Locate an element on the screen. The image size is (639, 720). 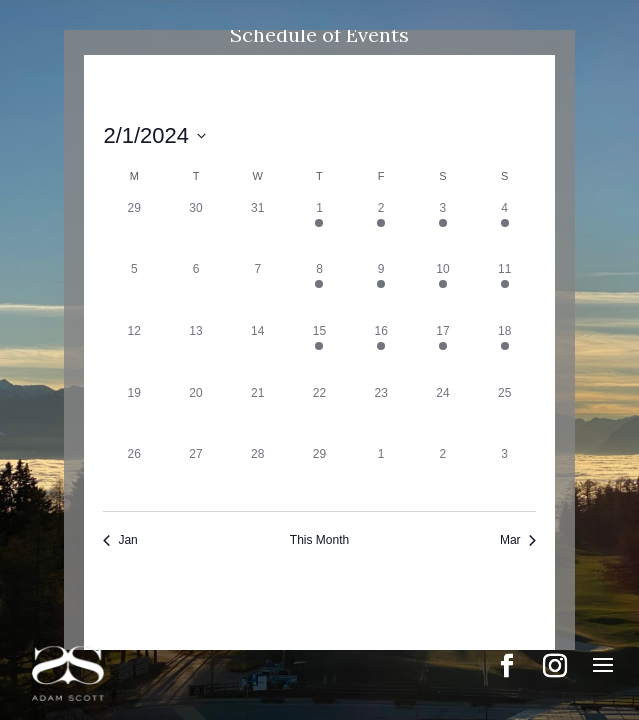
[Click to toggle datepicker] is located at coordinates (154, 135).